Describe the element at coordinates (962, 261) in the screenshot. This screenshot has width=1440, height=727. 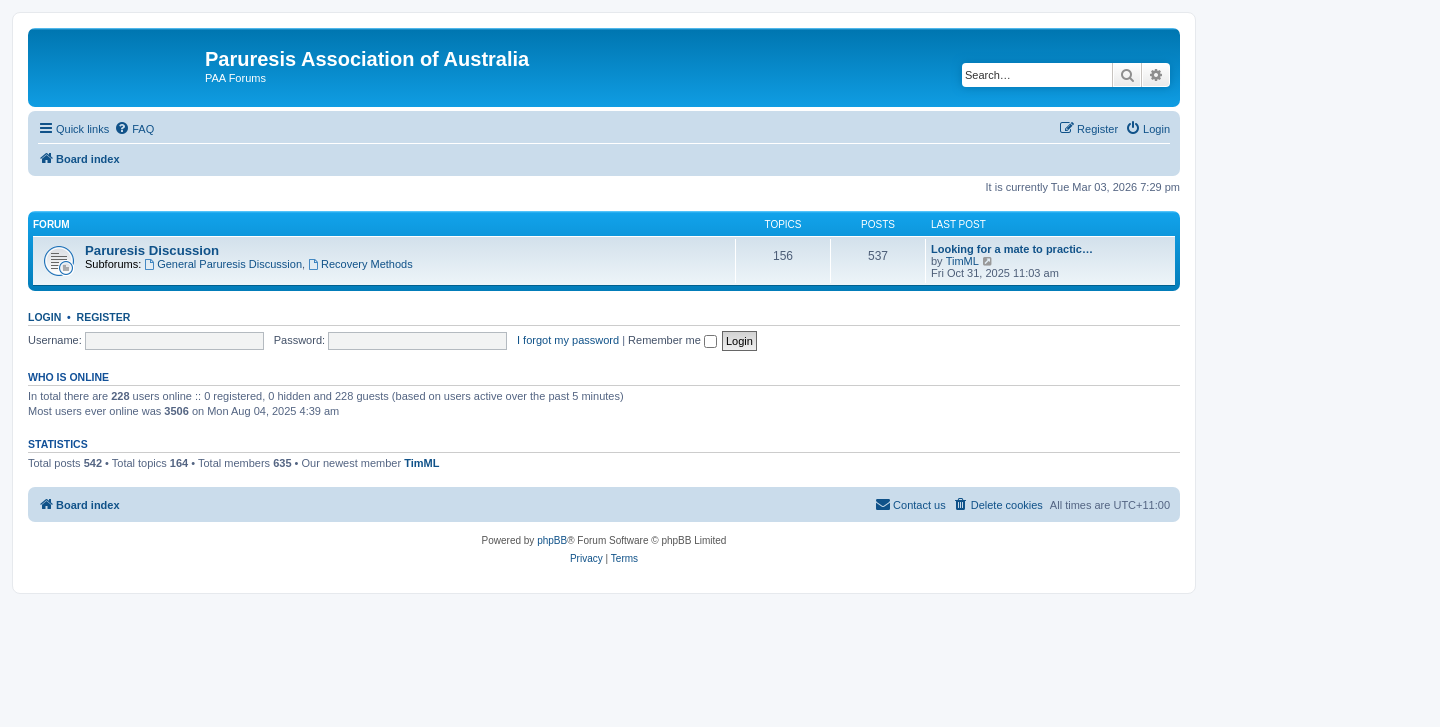
I see `TimML` at that location.